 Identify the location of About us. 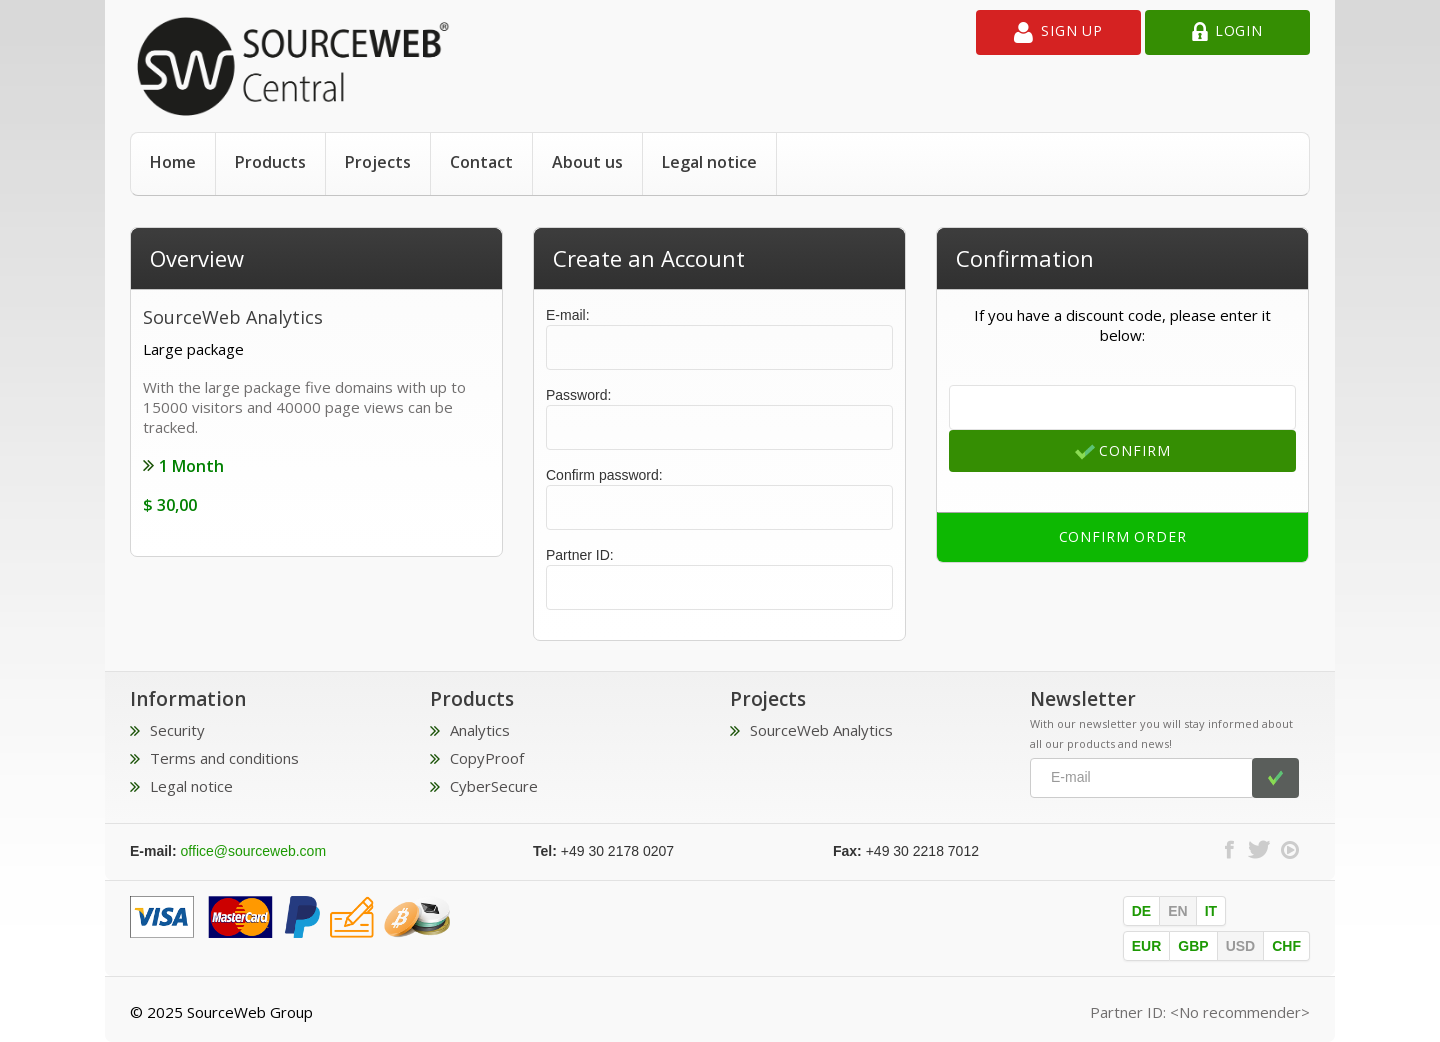
(587, 162).